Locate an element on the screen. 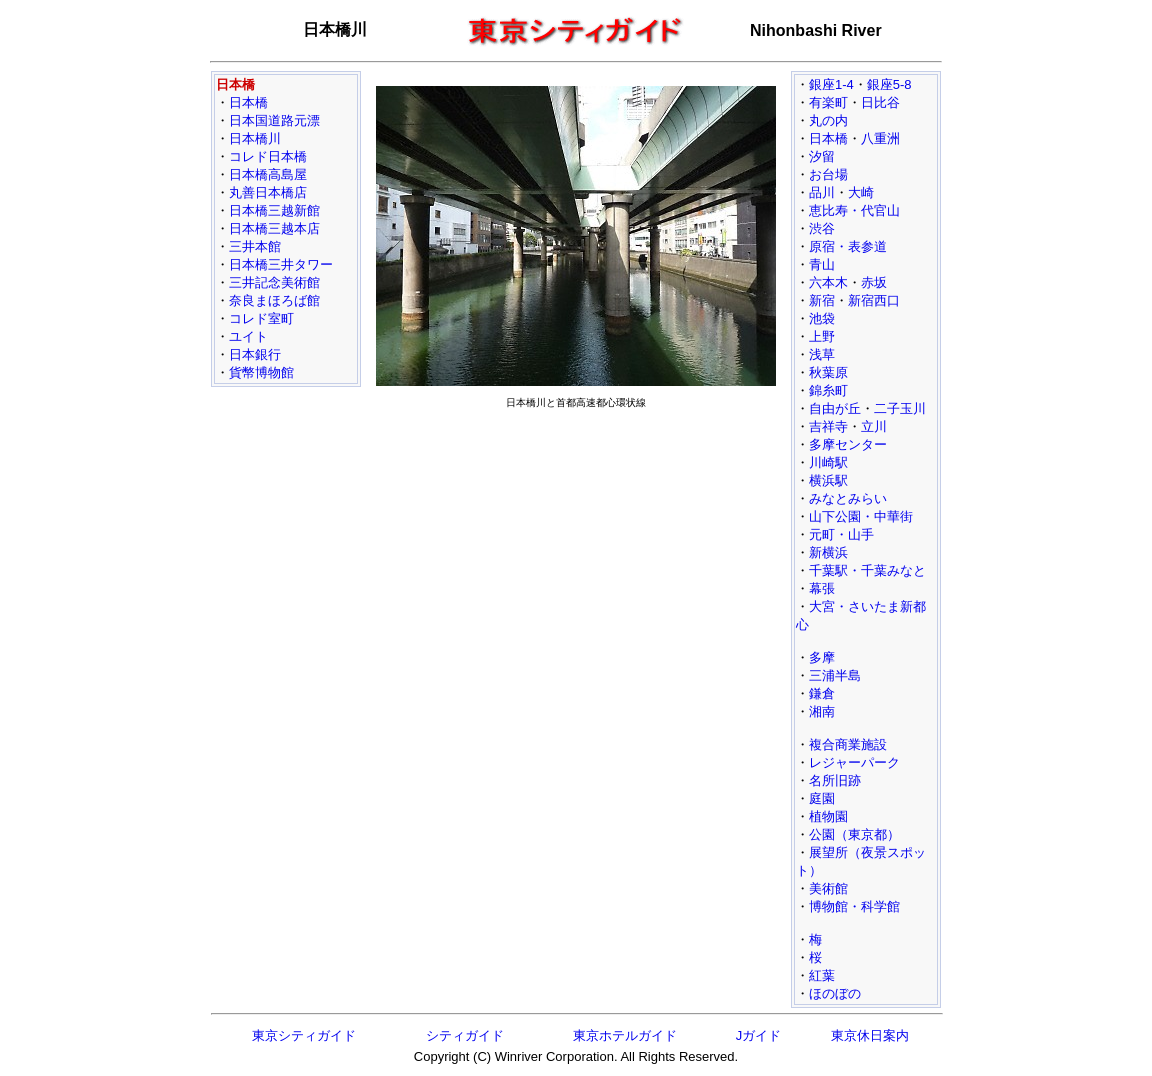 This screenshot has width=1152, height=1076. 恵比寿・代官山 is located at coordinates (854, 210).